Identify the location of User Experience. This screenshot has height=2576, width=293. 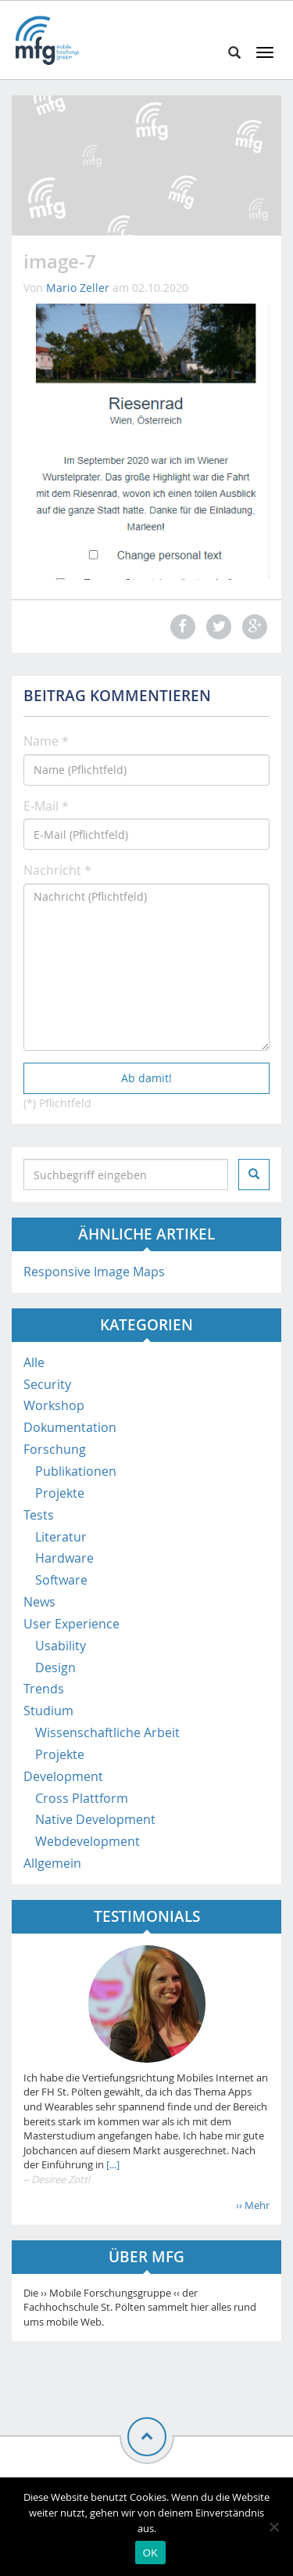
(71, 1623).